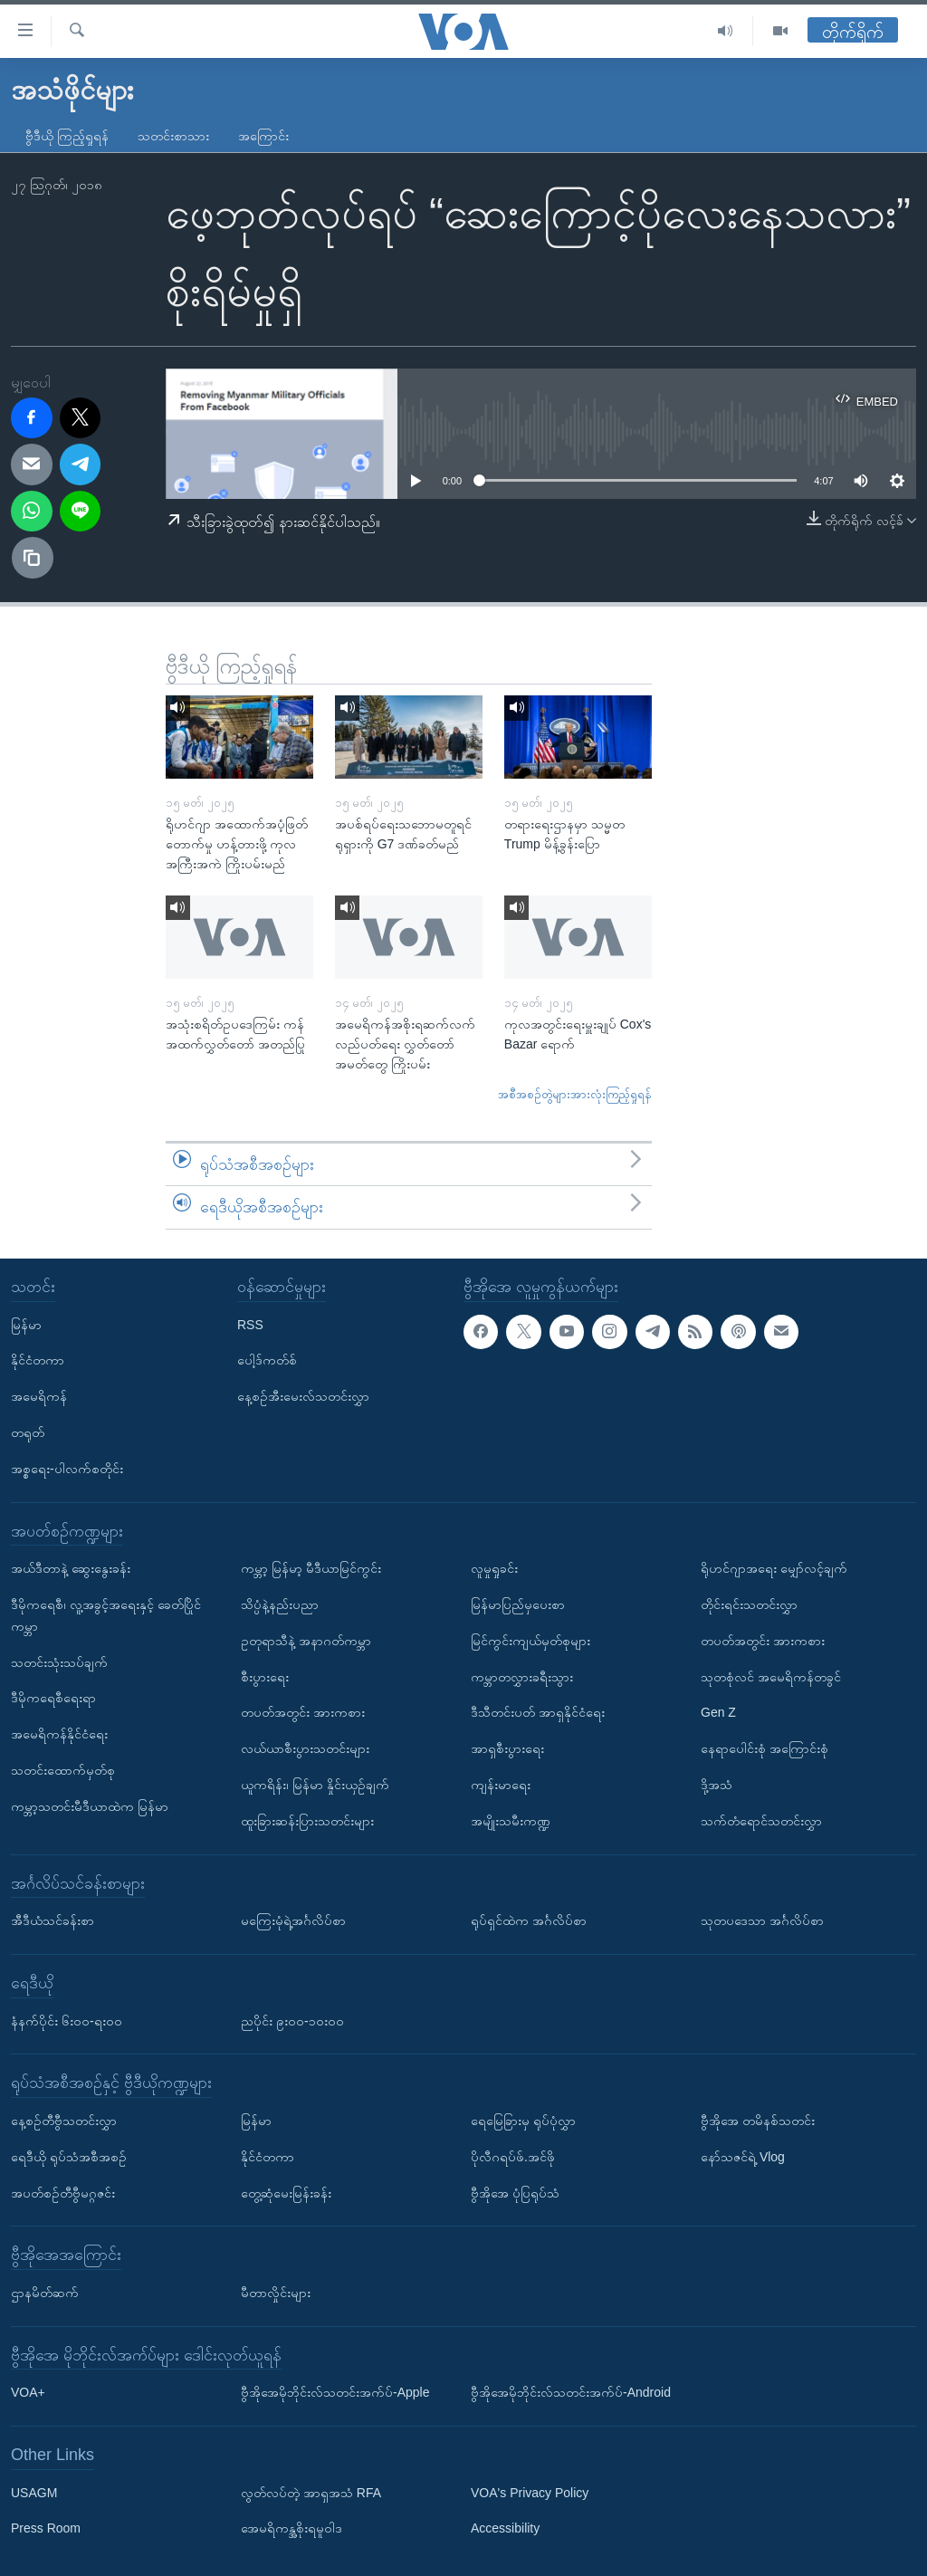 The height and width of the screenshot is (2576, 927). I want to click on ညပိုင်း ၉း၀၀-၁၀း၀၀, so click(292, 2021).